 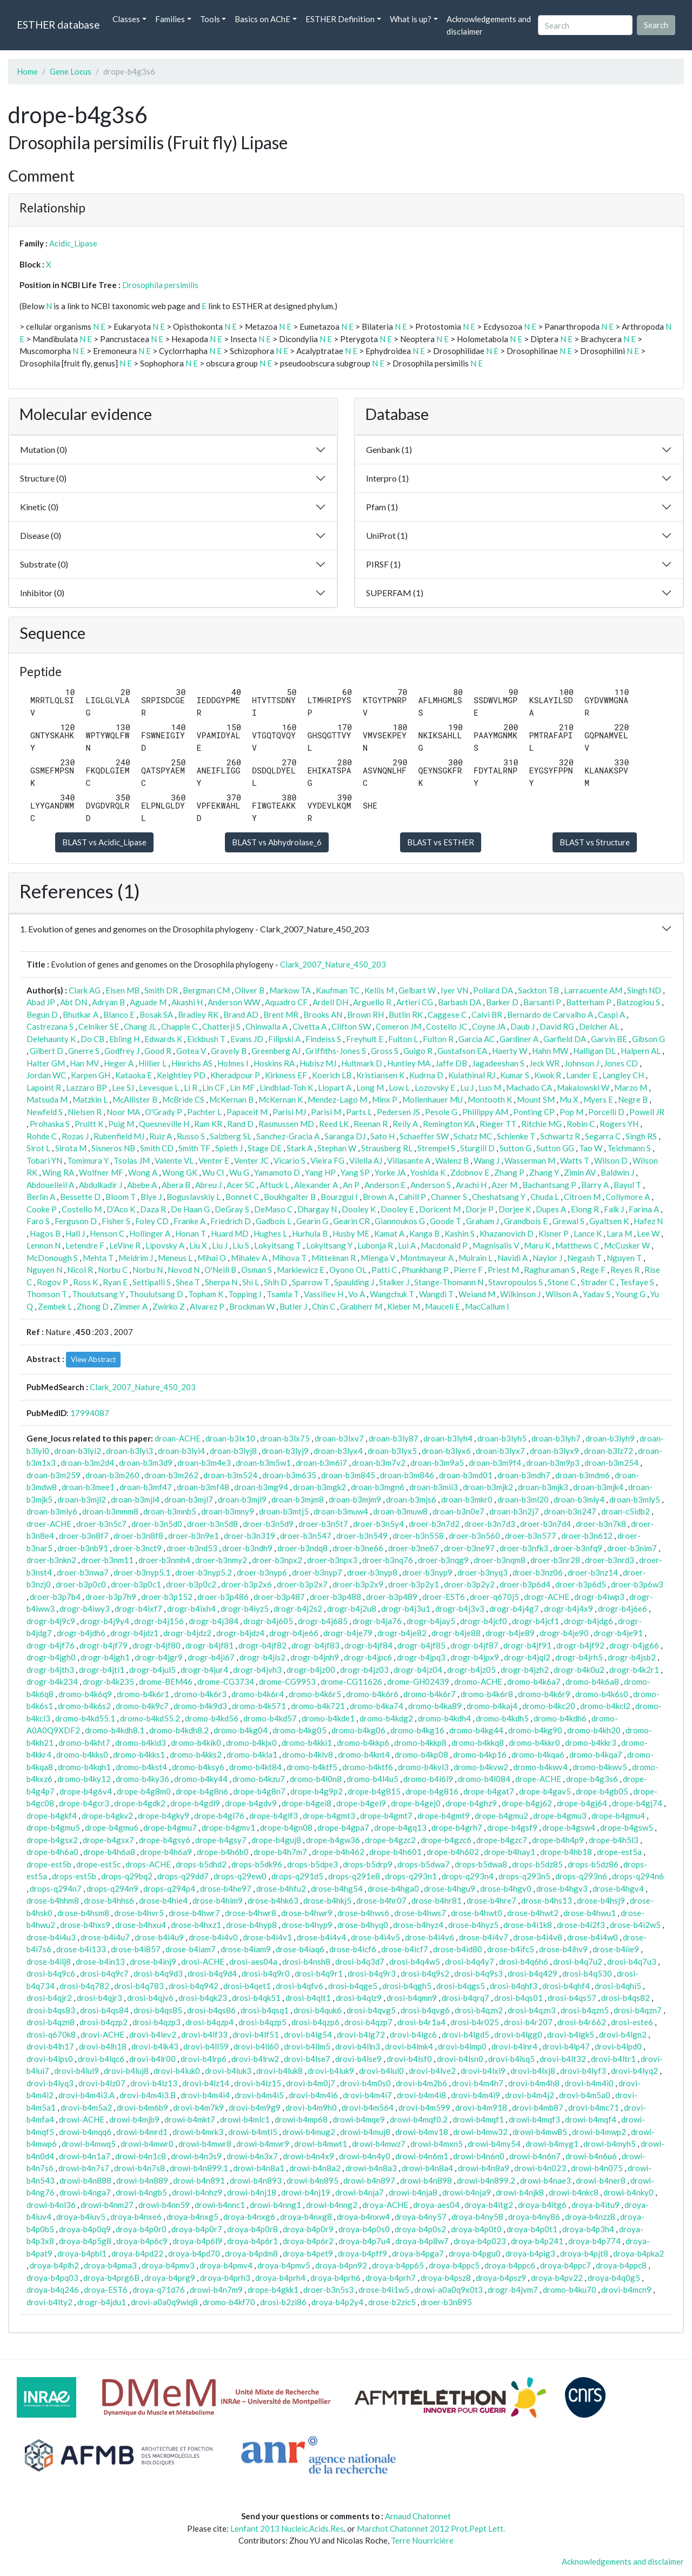 What do you see at coordinates (527, 1657) in the screenshot?
I see `drogr-b4jql2` at bounding box center [527, 1657].